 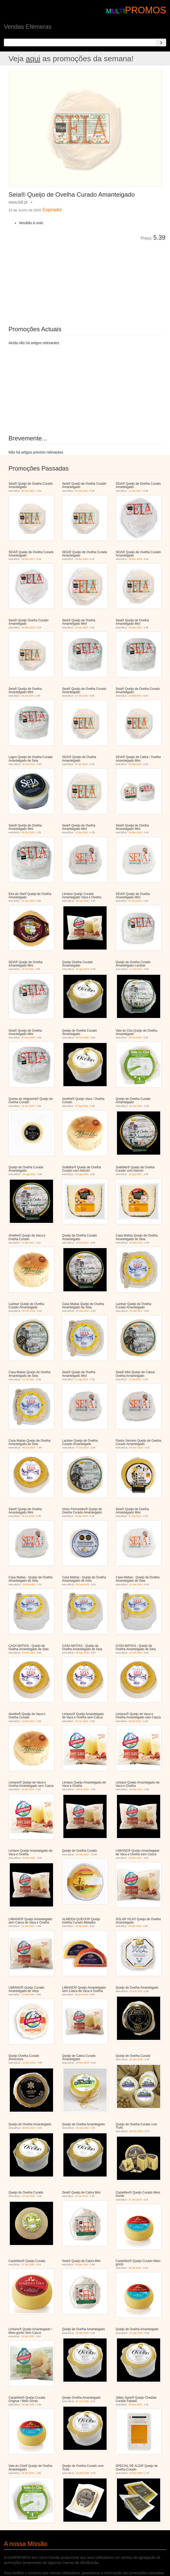 What do you see at coordinates (135, 832) in the screenshot?
I see `18 Dez 2023` at bounding box center [135, 832].